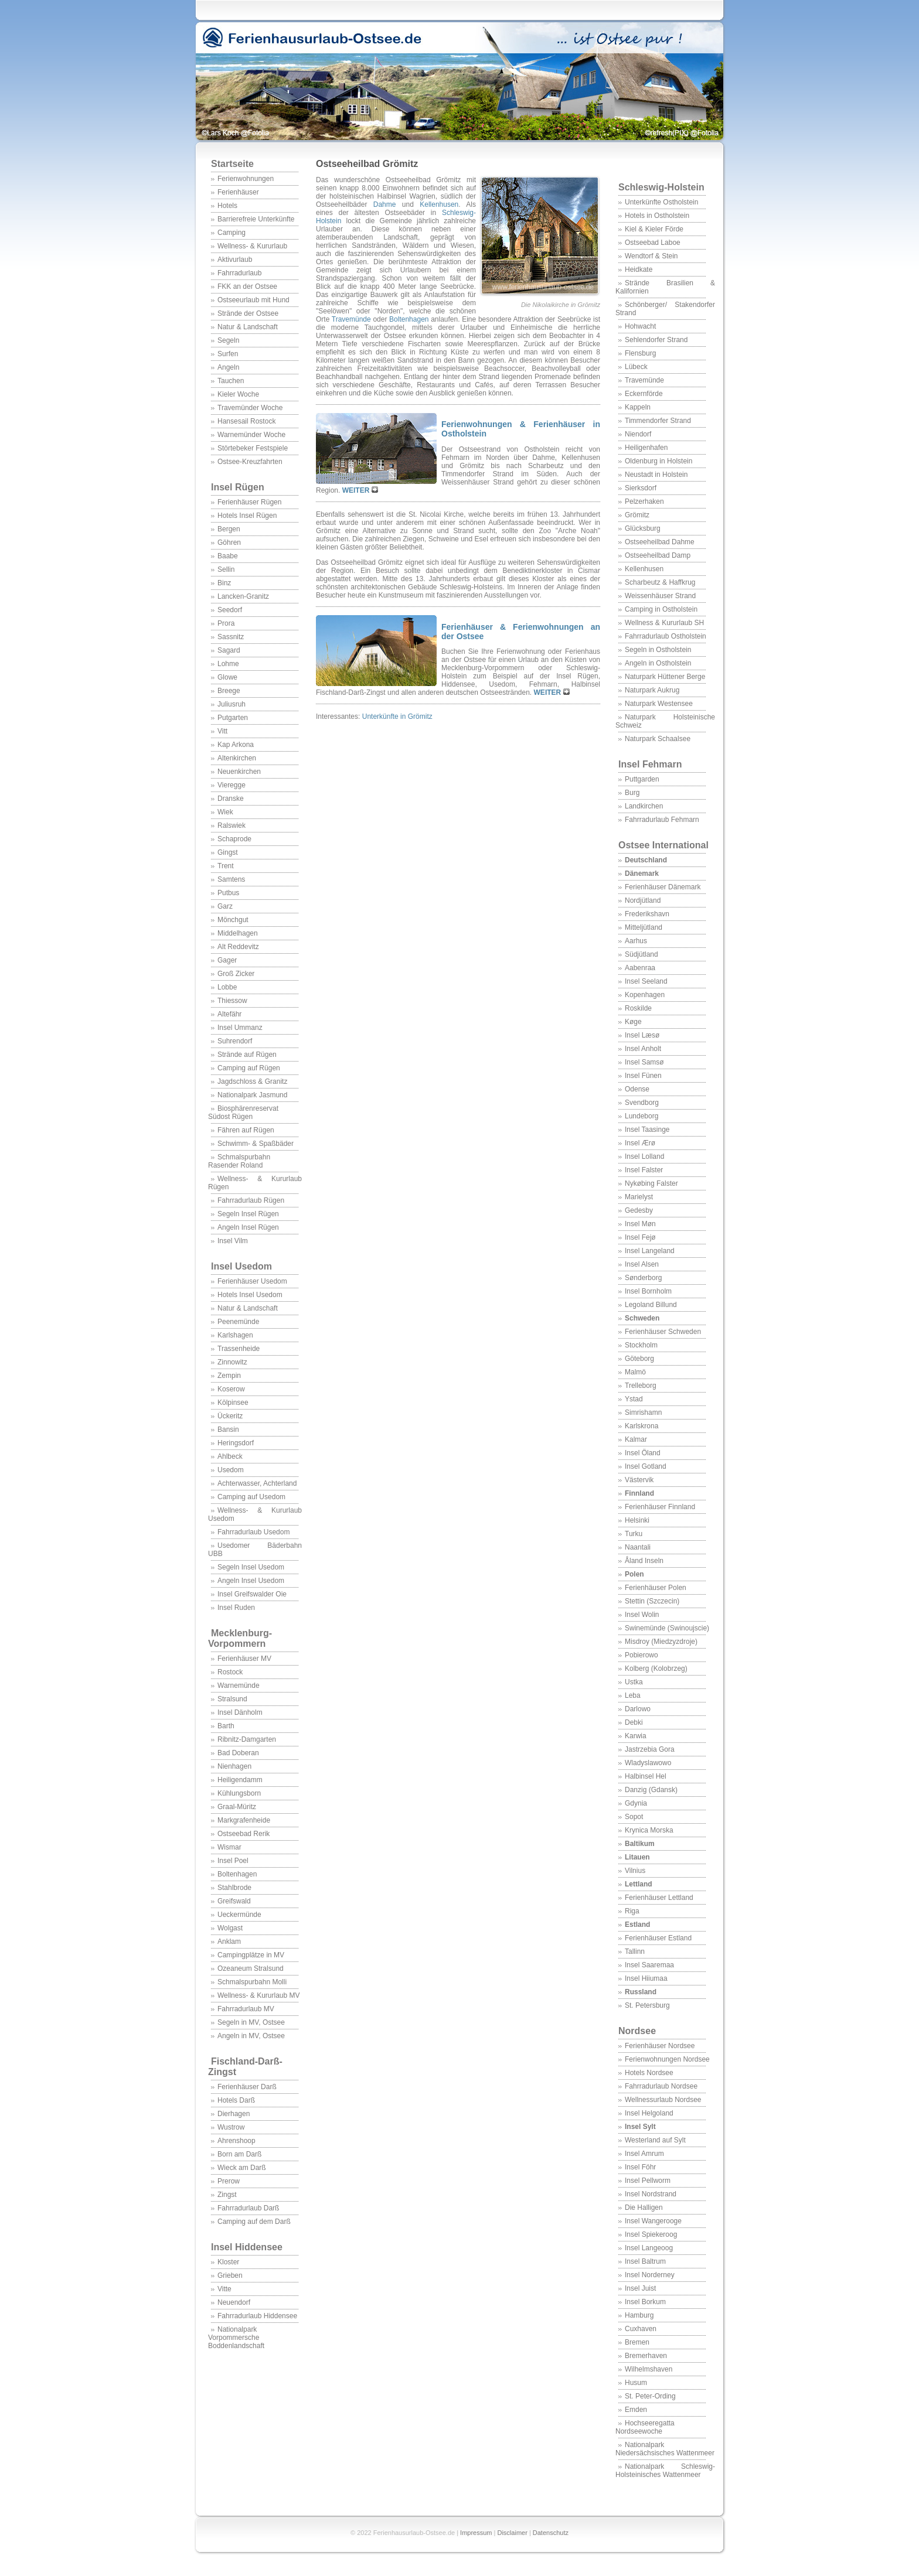  I want to click on Wellness & Kururlaub SH, so click(664, 623).